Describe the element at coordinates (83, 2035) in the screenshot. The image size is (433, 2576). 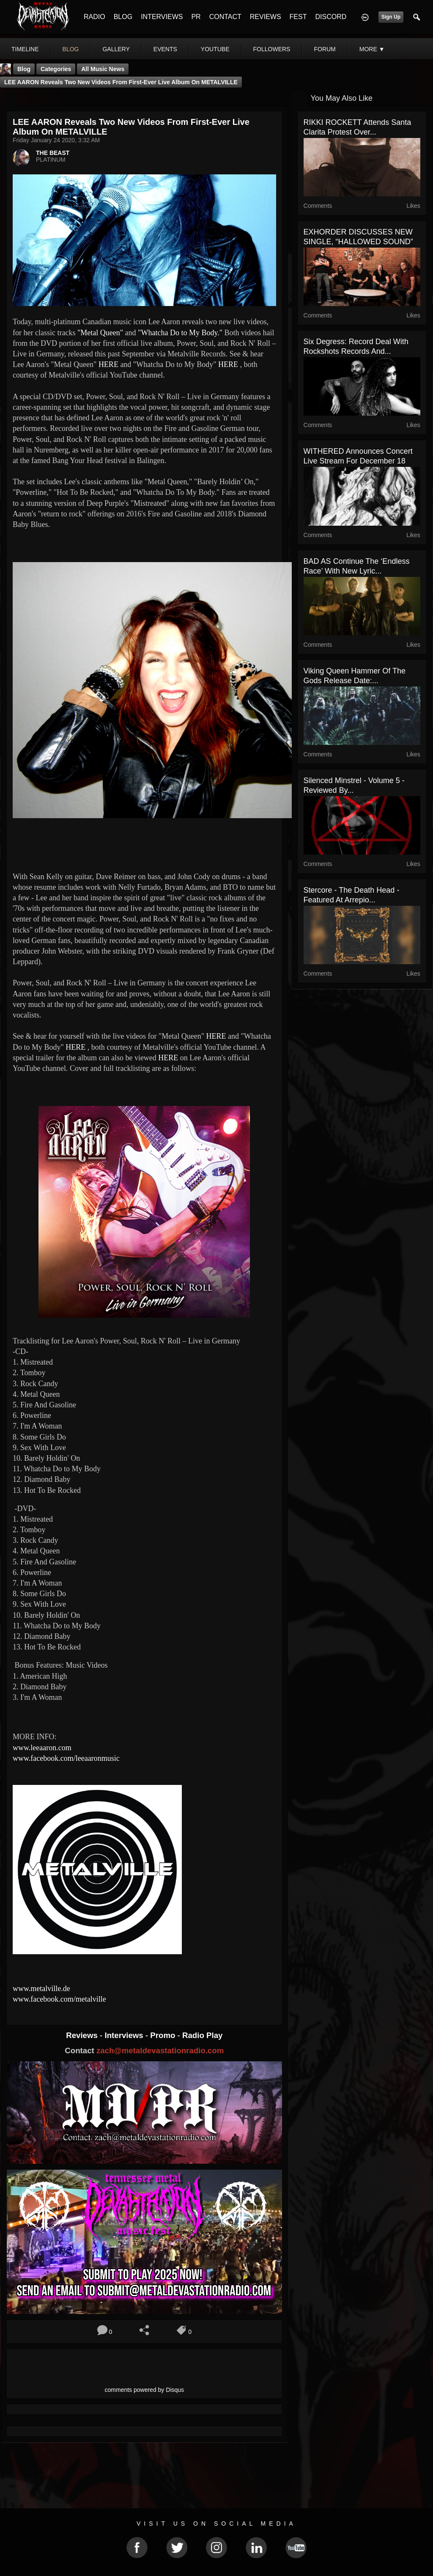
I see `Reviews` at that location.